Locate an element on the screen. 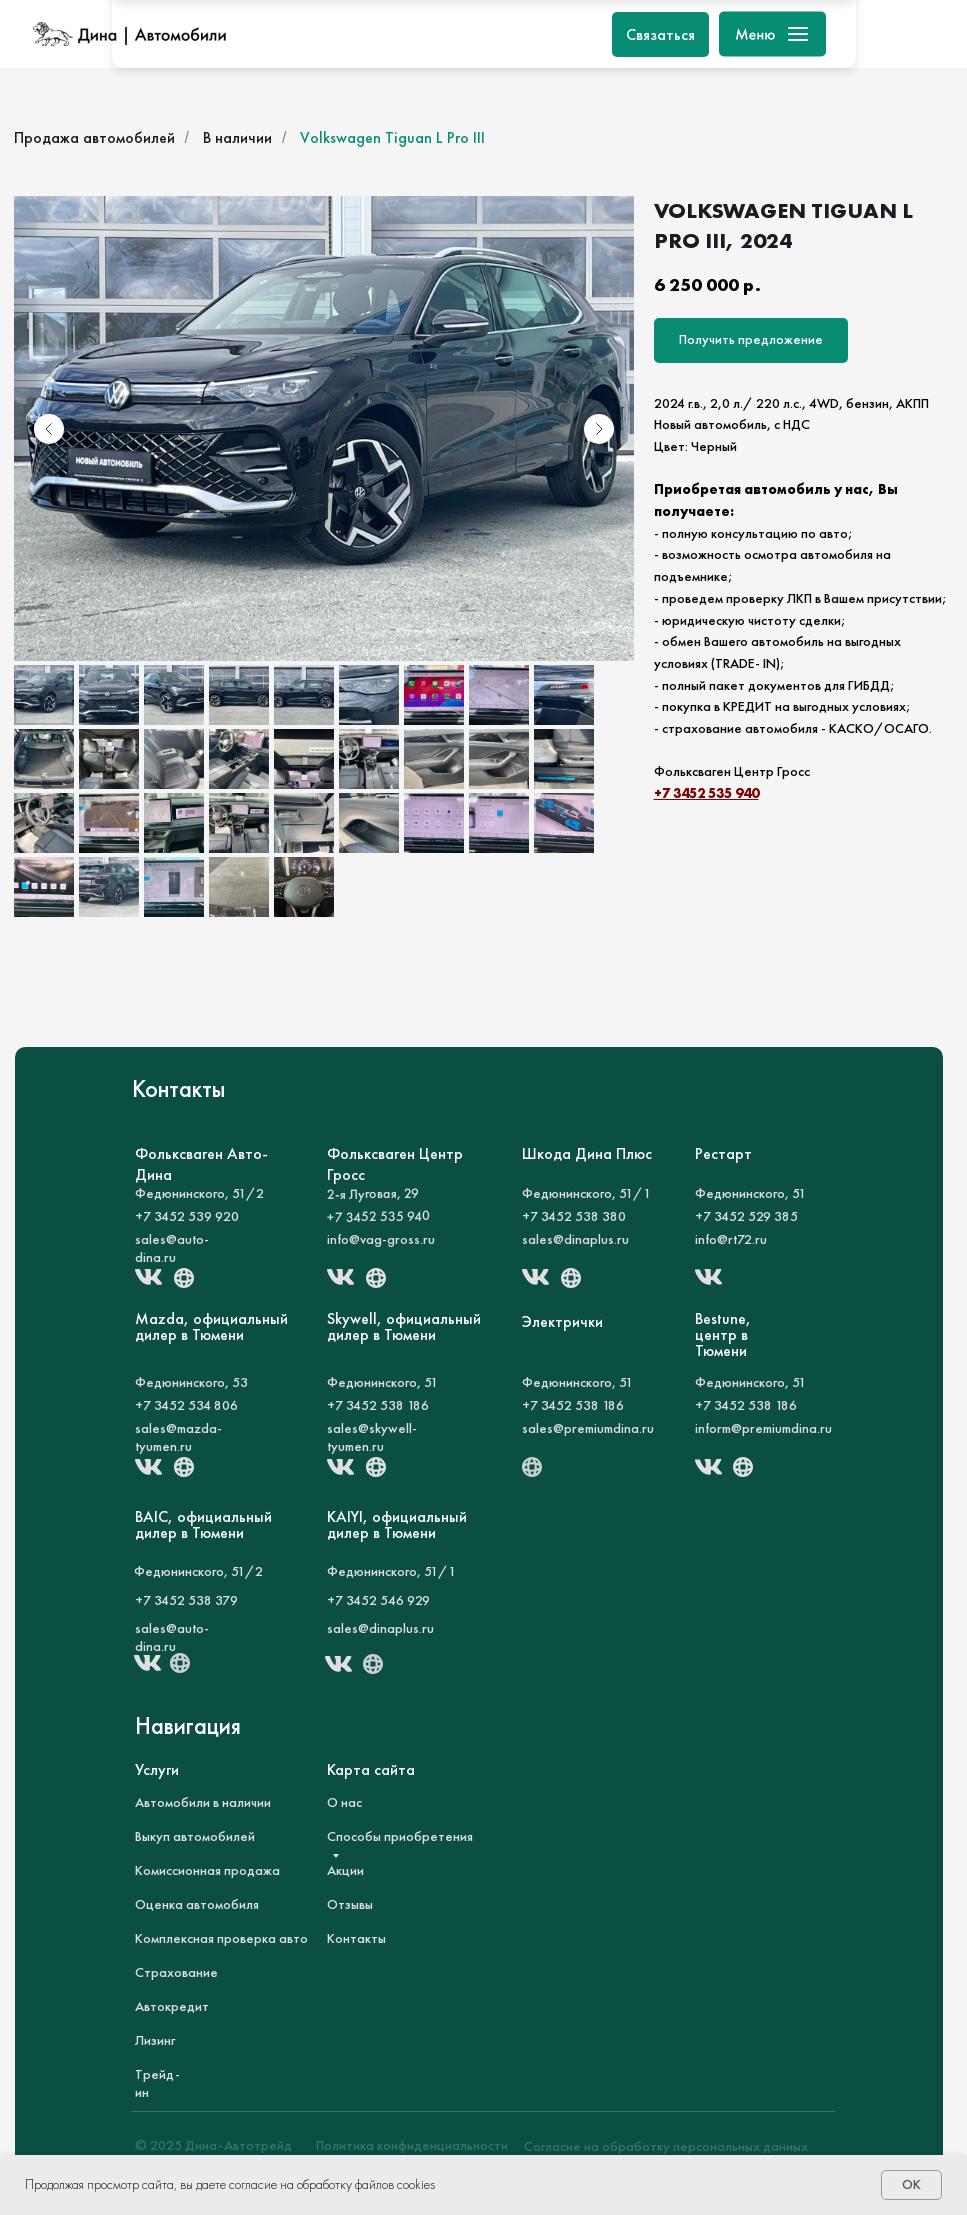 Image resolution: width=967 pixels, height=2215 pixels. Акции is located at coordinates (345, 1870).